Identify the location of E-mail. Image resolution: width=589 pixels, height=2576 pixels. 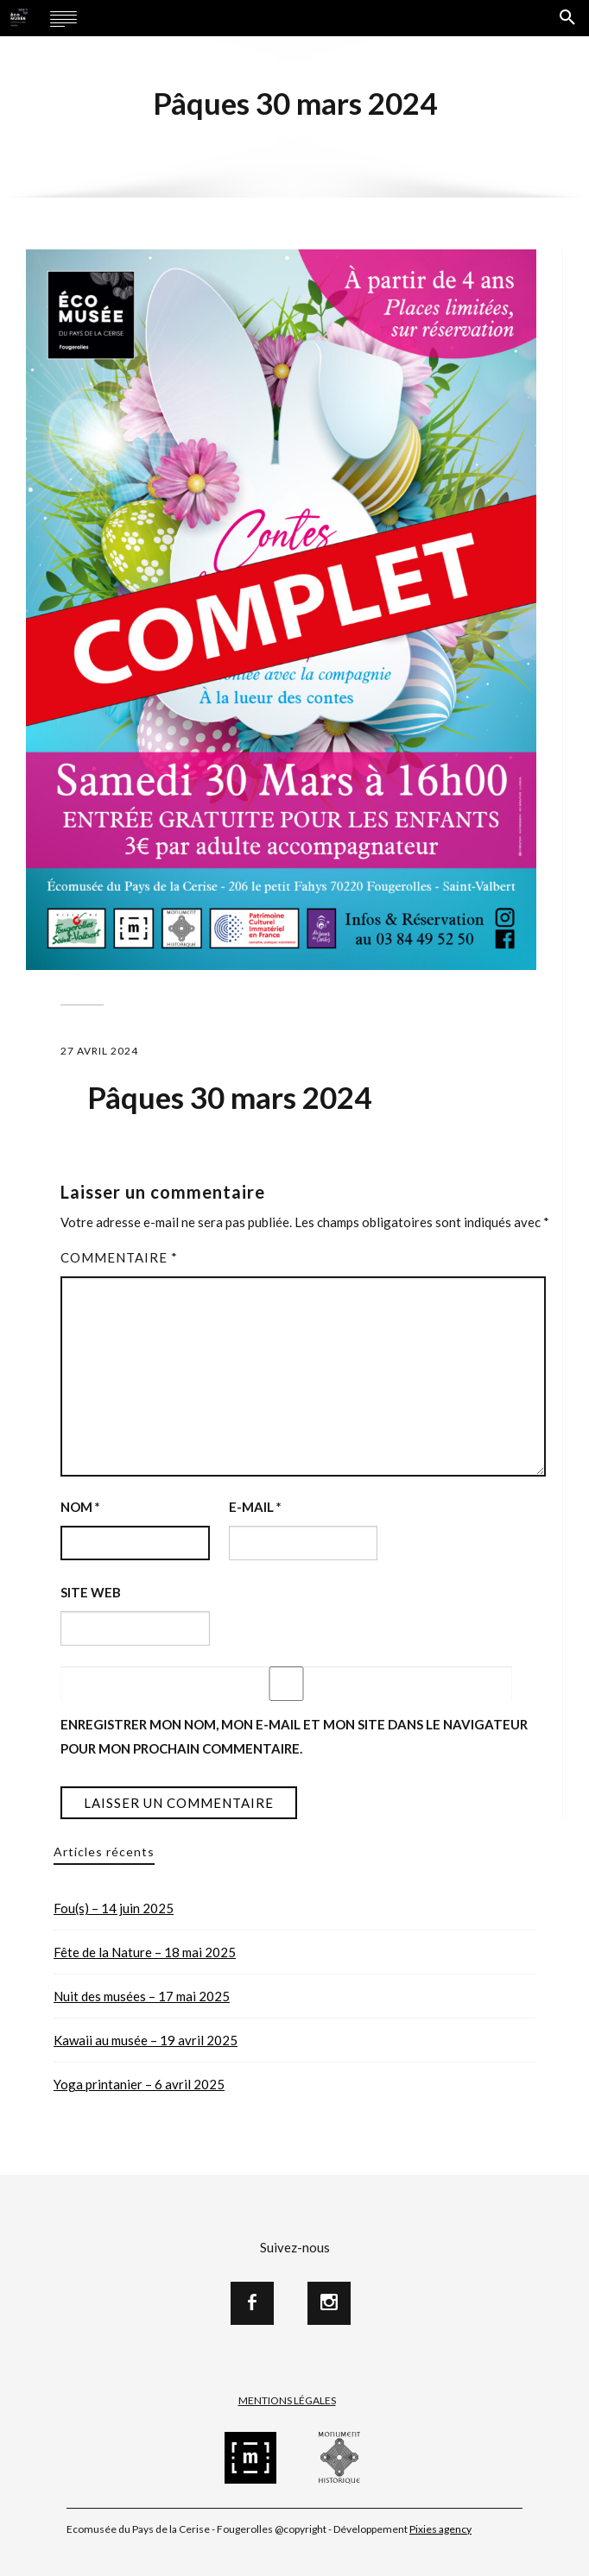
(255, 1507).